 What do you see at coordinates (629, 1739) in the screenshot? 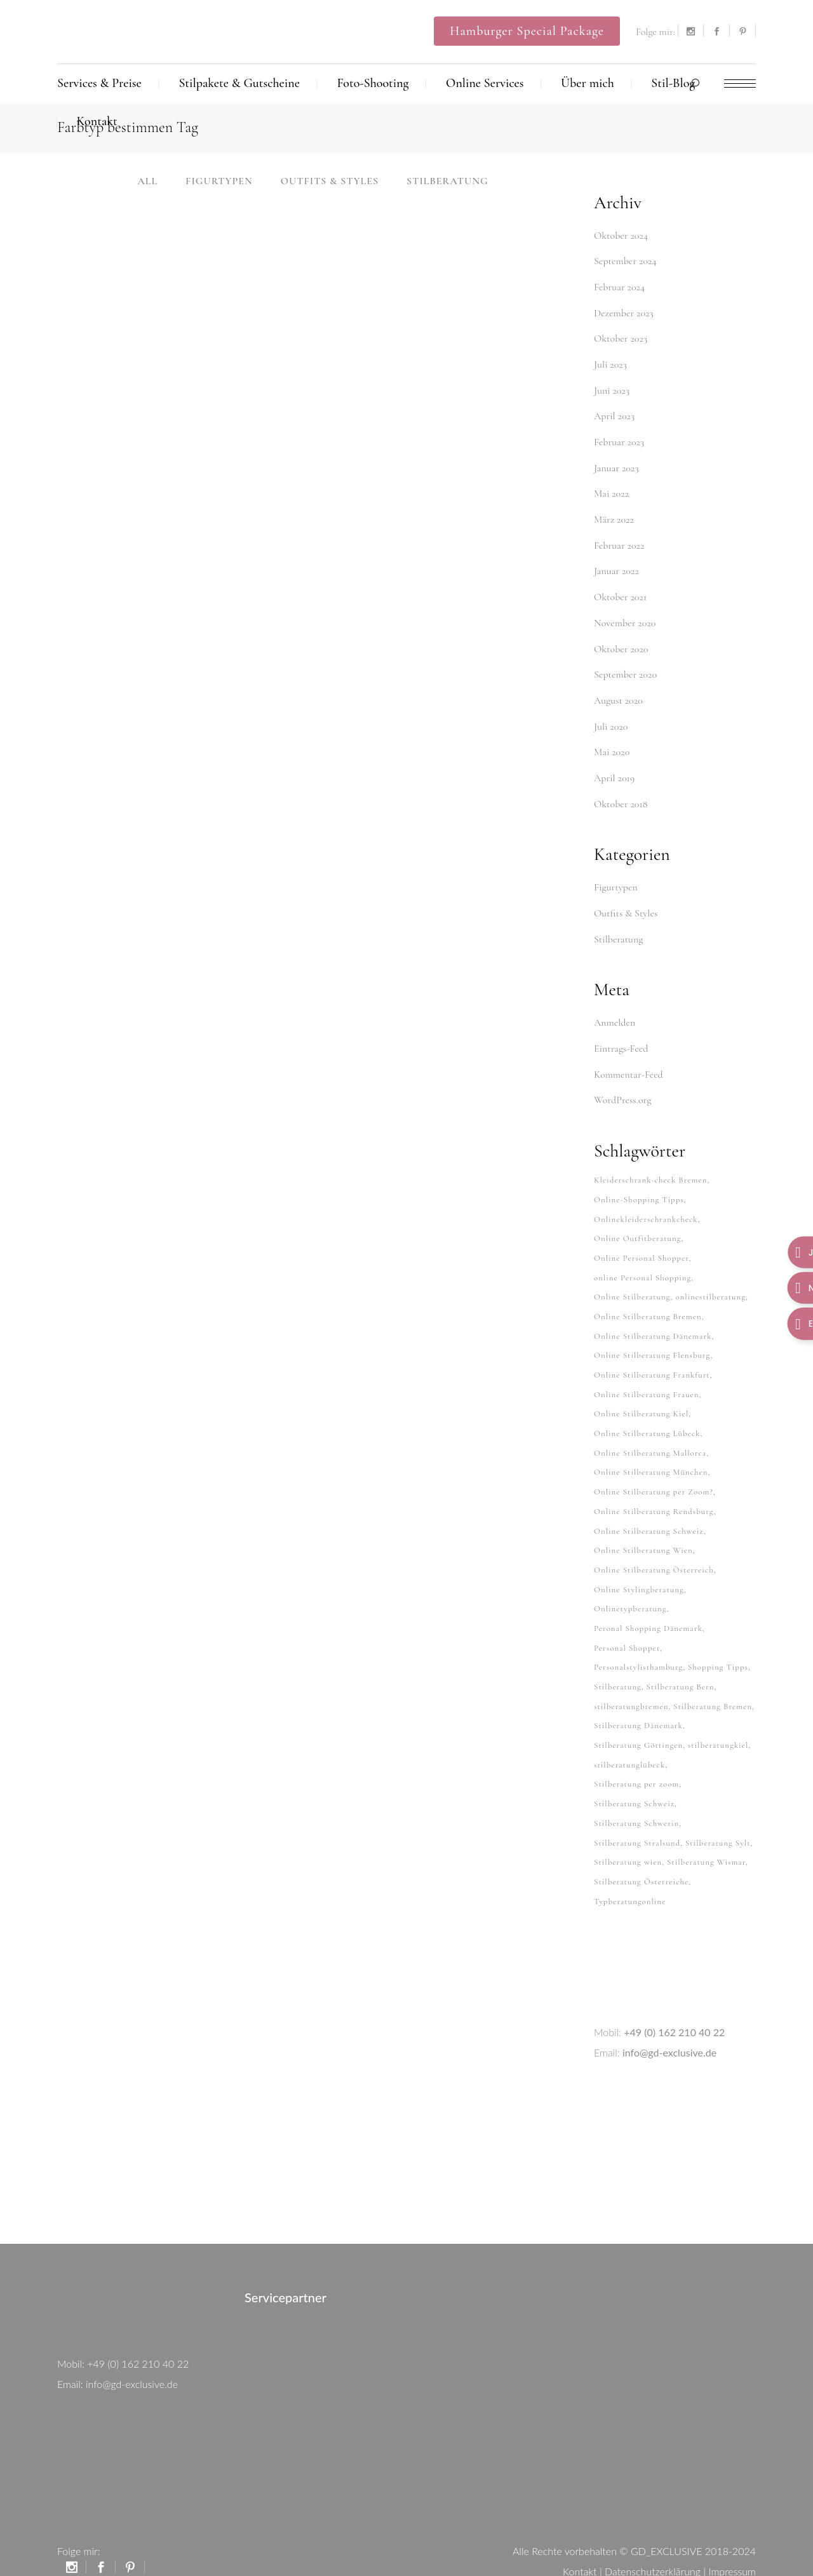
I see `stilberatunglübeck [stilberatunglübeck (37 Einträge)]` at bounding box center [629, 1739].